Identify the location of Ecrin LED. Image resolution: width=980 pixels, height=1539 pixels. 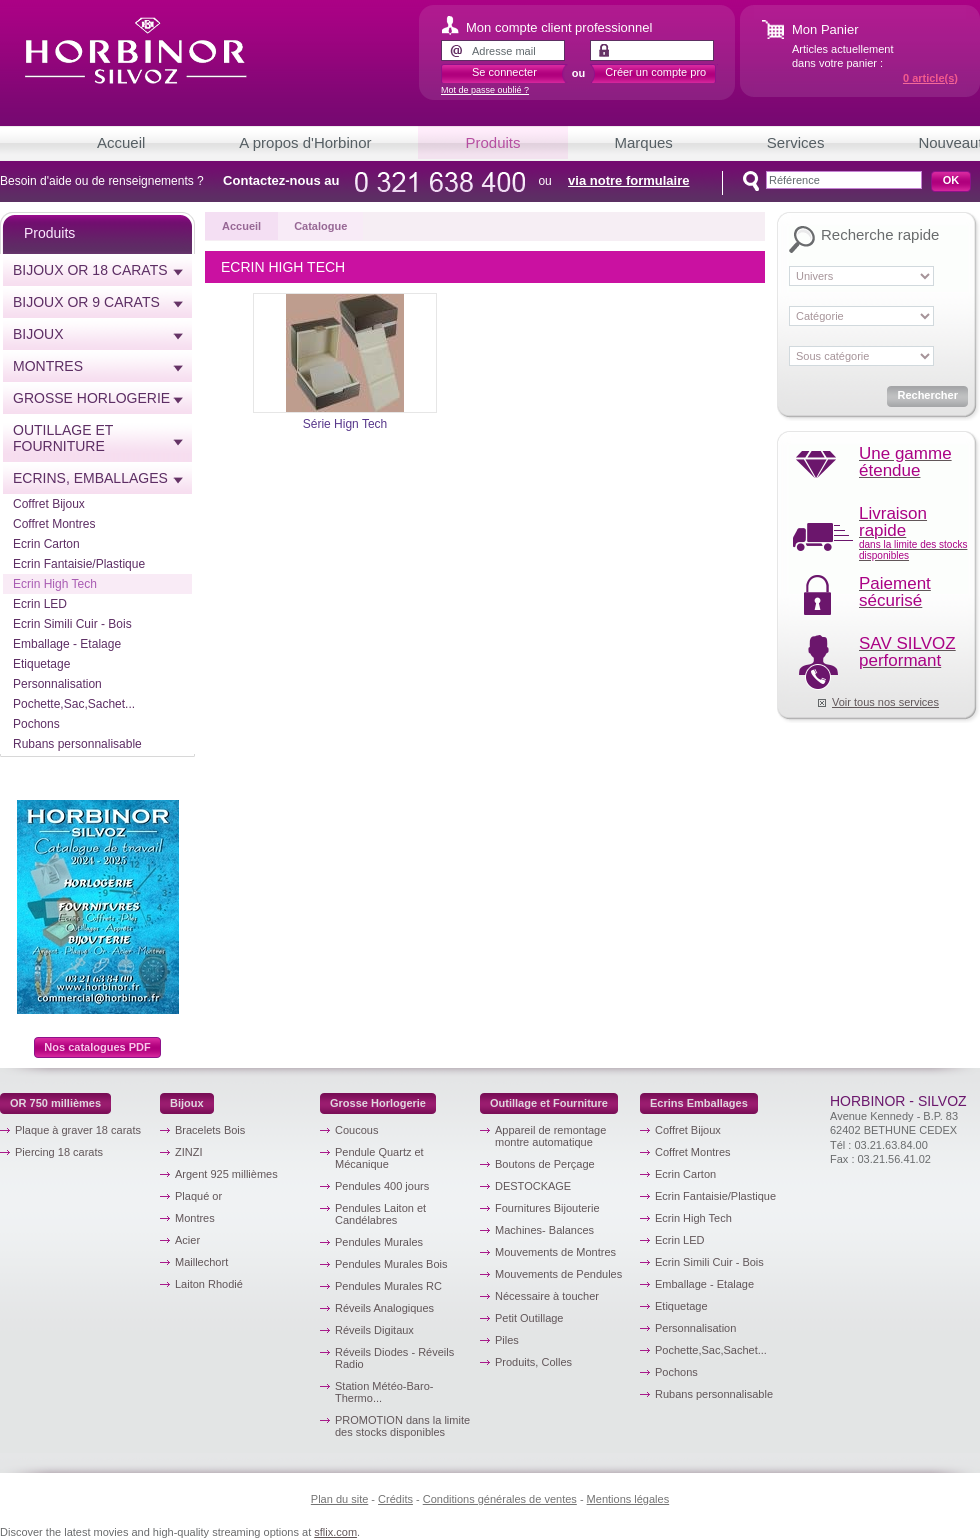
(40, 604).